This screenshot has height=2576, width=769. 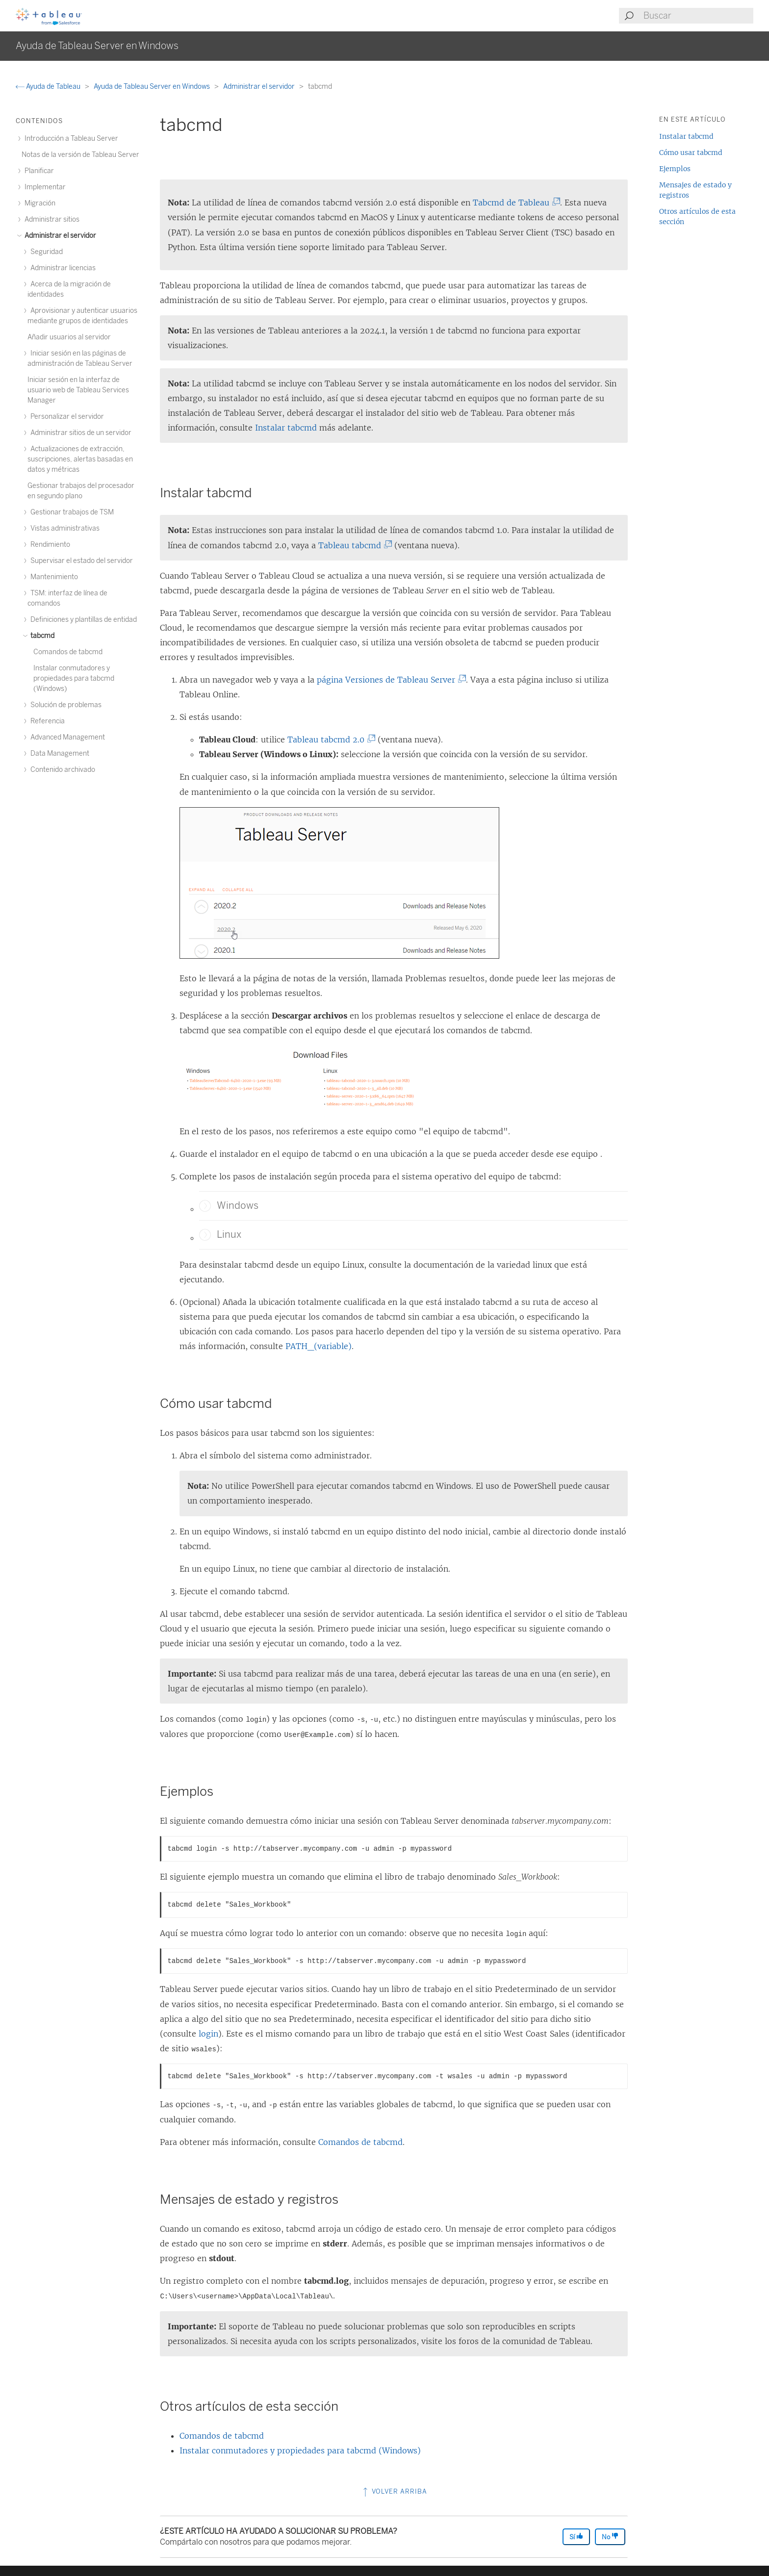 I want to click on Migración [treeitem], so click(x=38, y=203).